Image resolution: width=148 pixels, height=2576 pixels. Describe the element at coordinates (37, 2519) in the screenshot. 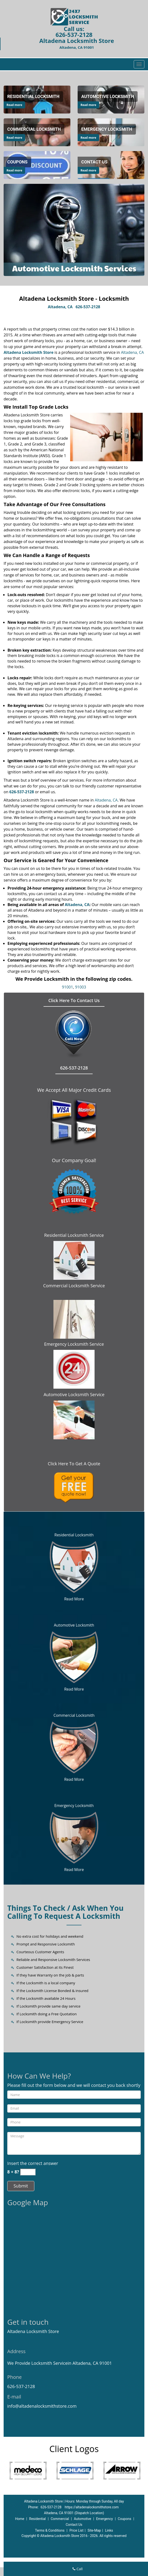

I see `Residential` at that location.